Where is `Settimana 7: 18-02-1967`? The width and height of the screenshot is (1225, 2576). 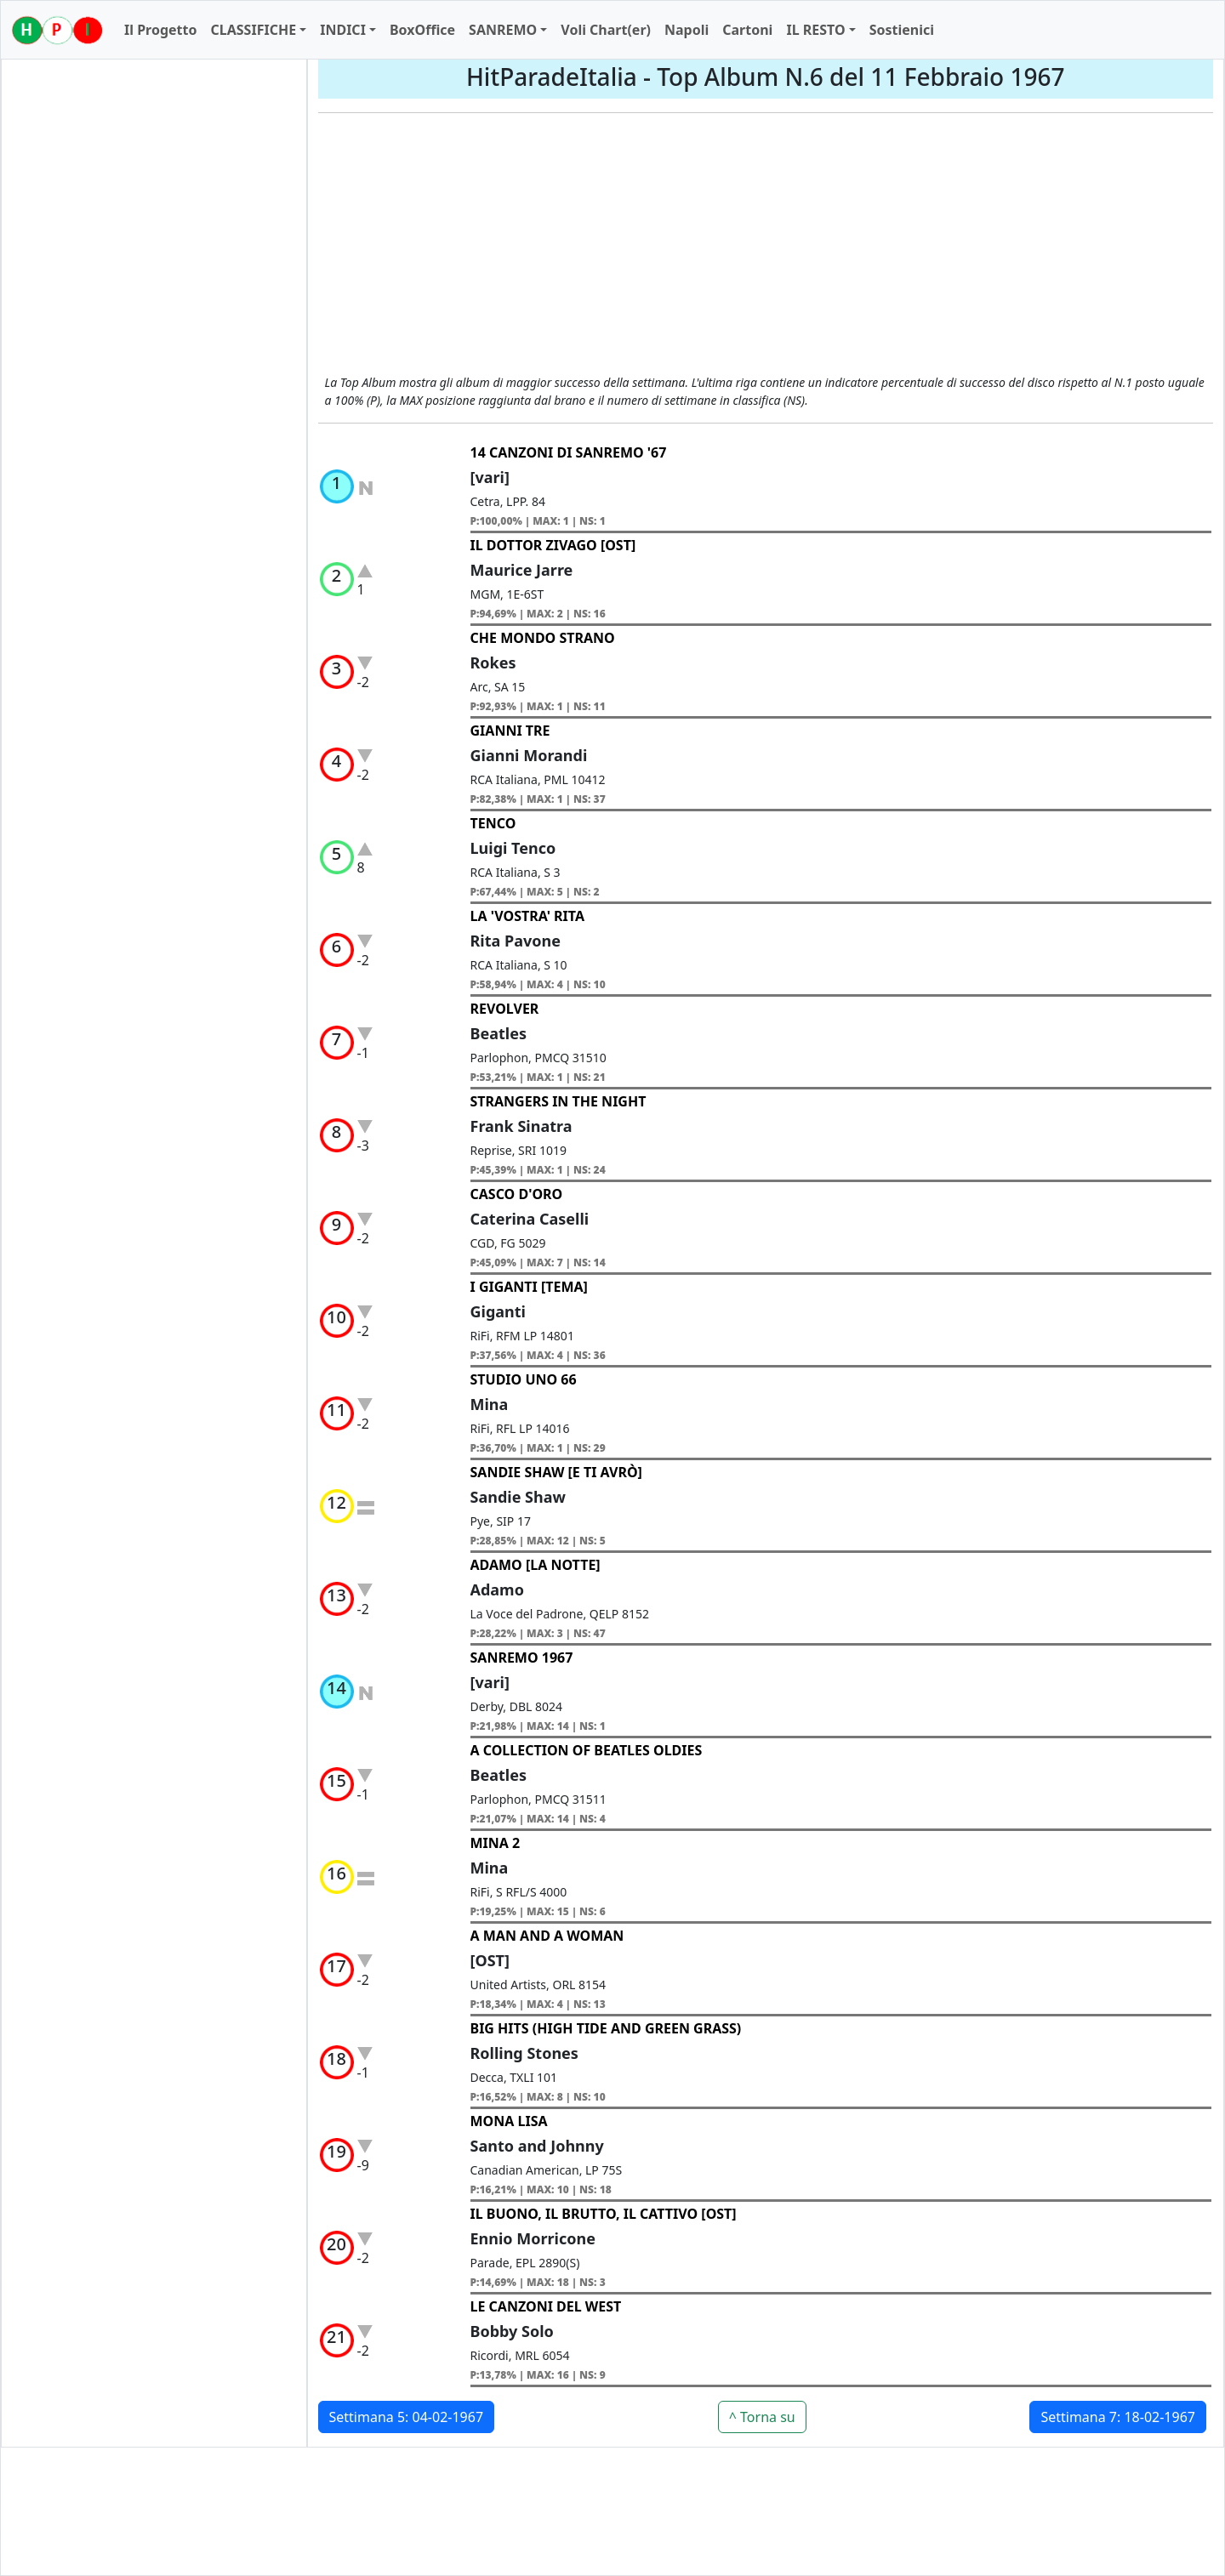
Settimana 7: 18-02-1967 is located at coordinates (1117, 2417).